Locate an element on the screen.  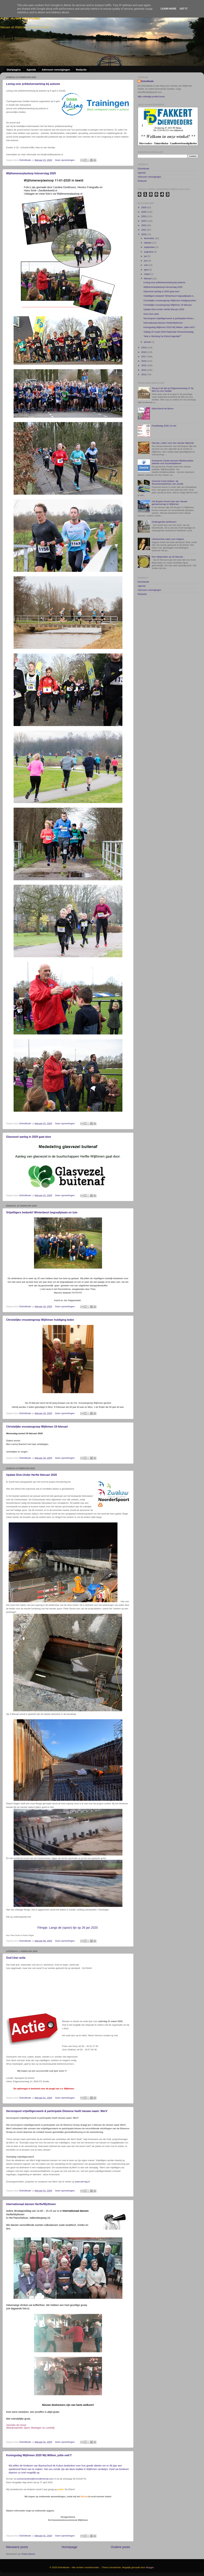
Het Buyten bouwt mee aan nieuwe gemeenschap in Wijthmen is located at coordinates (169, 502).